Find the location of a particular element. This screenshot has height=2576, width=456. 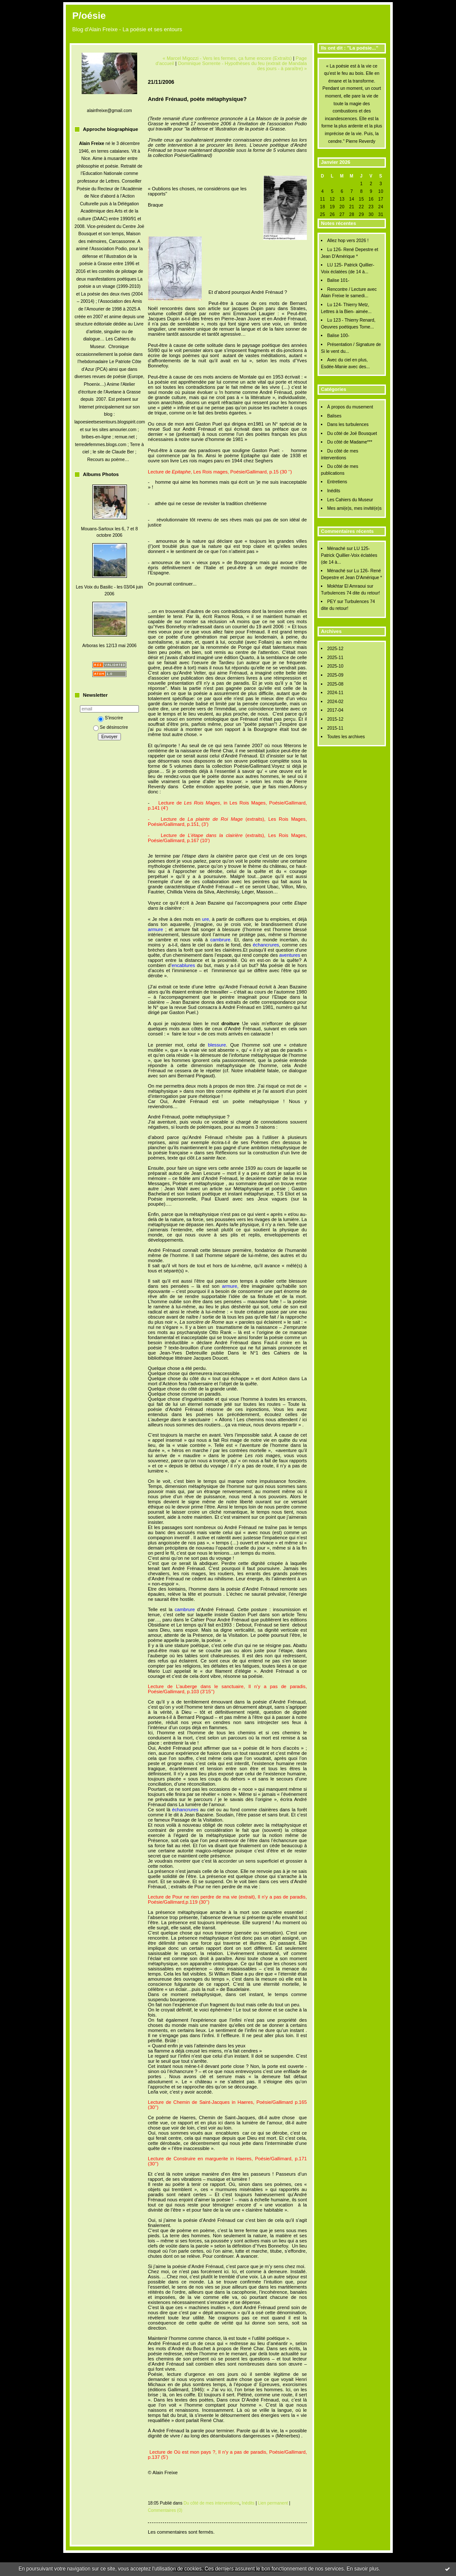

Mokhtar El Amraoui is located at coordinates (346, 586).